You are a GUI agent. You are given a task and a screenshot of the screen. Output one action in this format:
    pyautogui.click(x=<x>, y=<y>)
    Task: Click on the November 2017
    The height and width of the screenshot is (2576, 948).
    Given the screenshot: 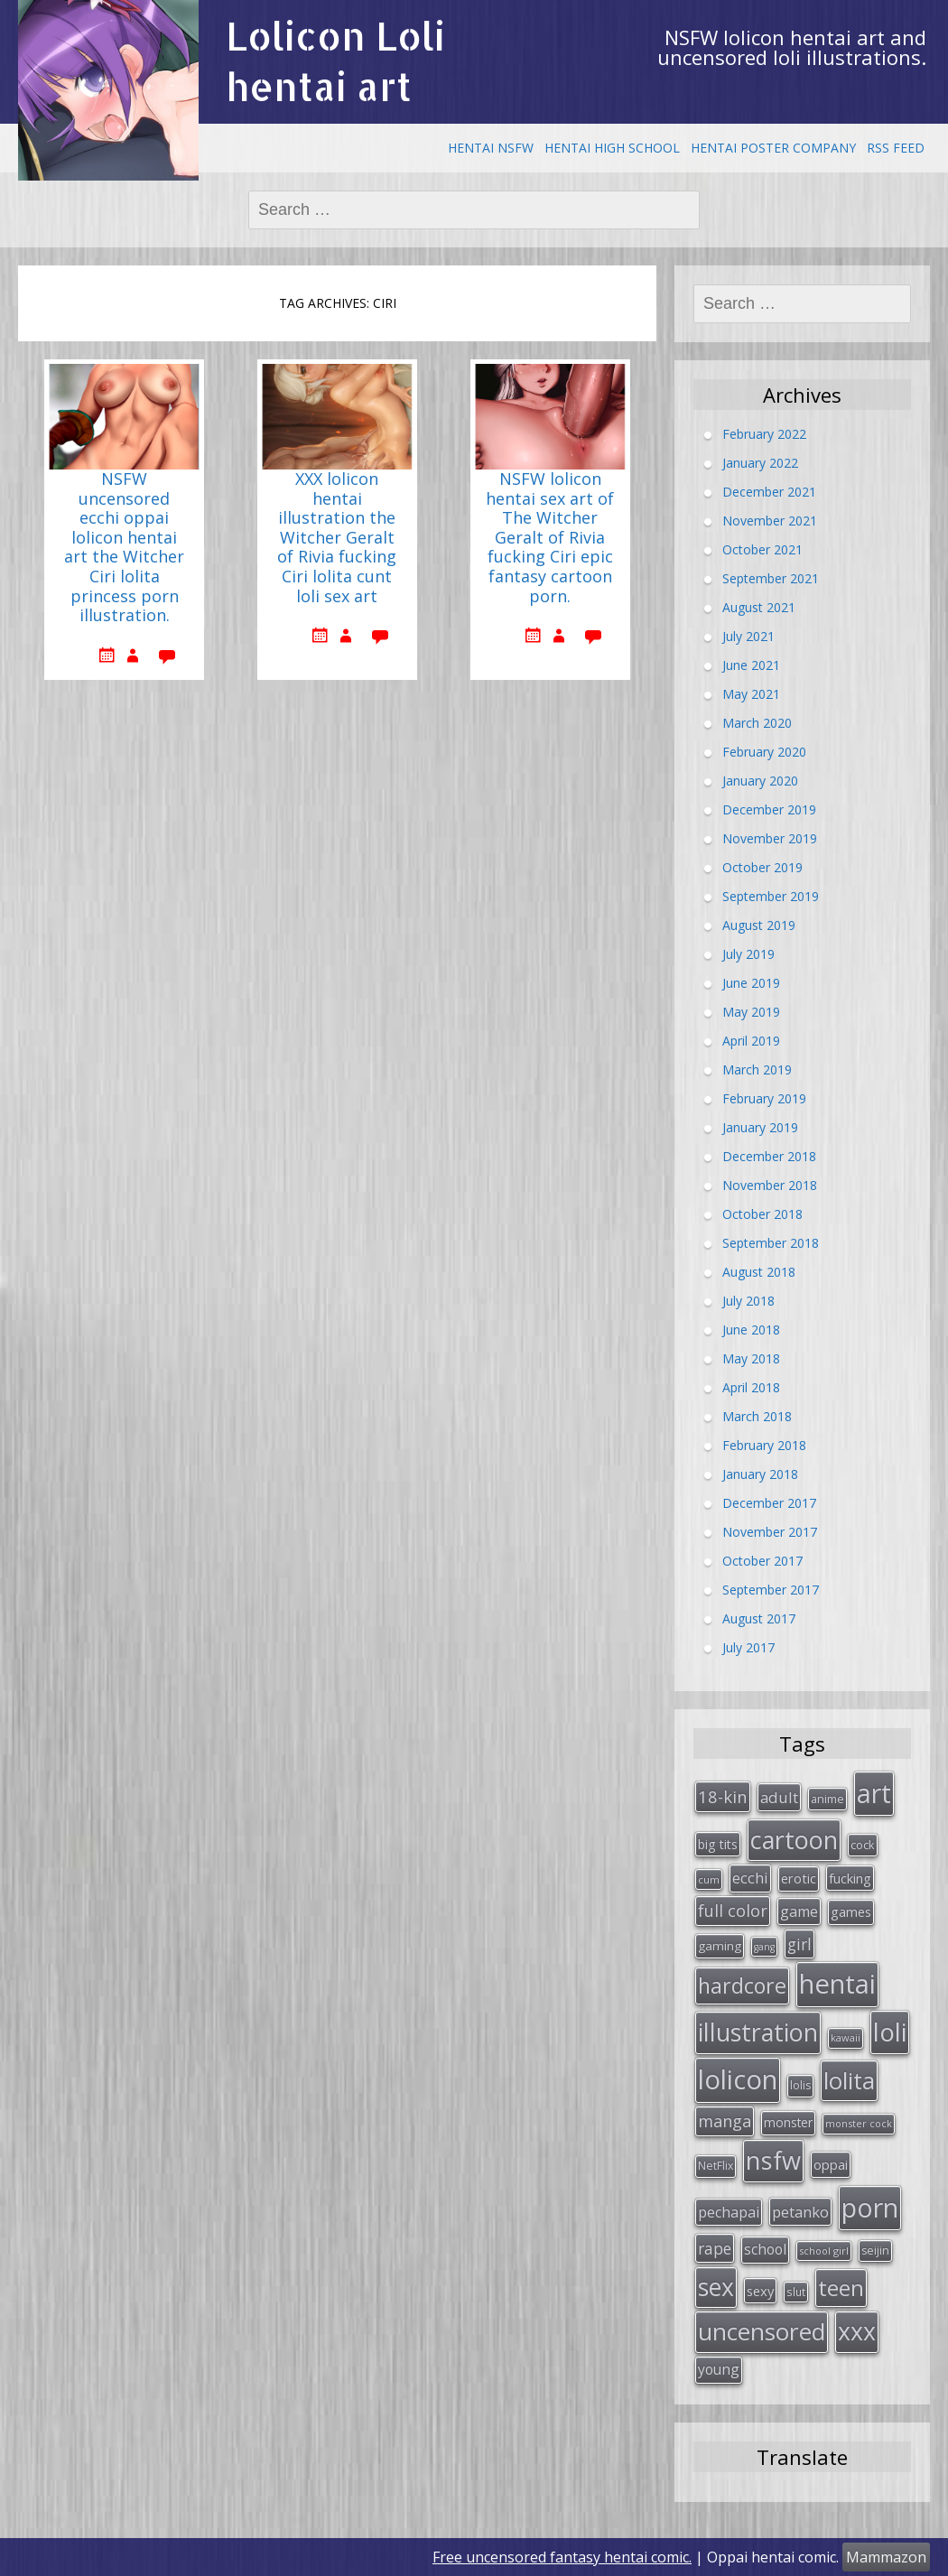 What is the action you would take?
    pyautogui.click(x=769, y=1530)
    